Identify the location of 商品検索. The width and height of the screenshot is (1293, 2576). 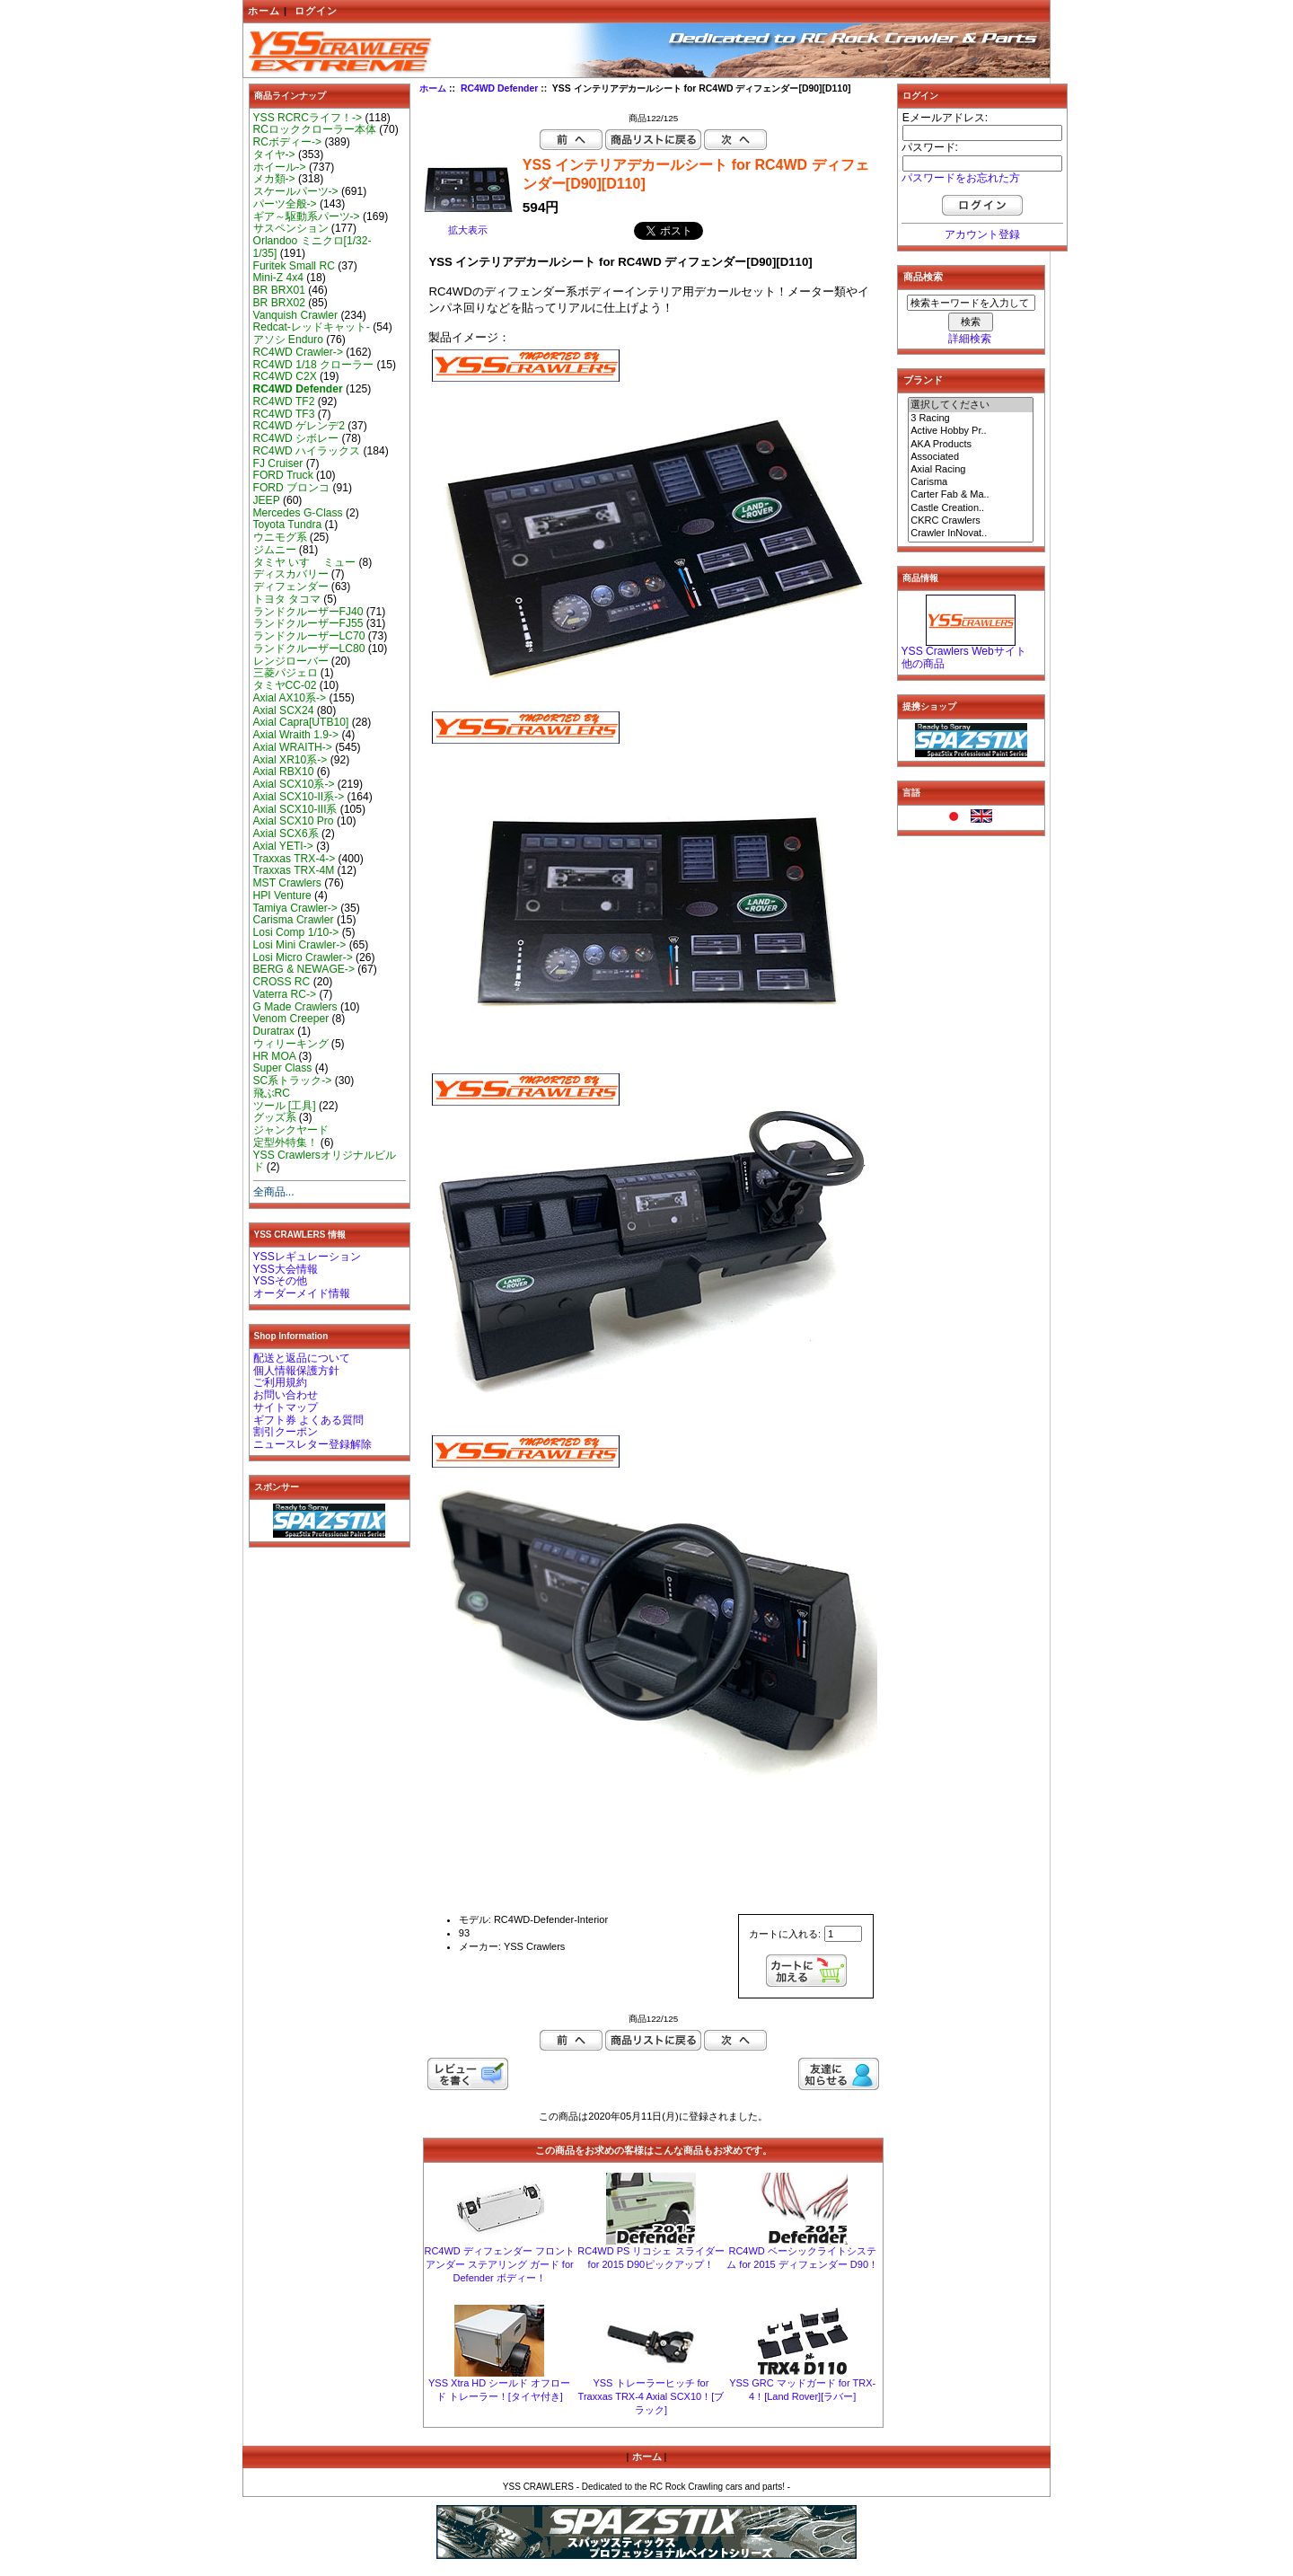
(923, 276).